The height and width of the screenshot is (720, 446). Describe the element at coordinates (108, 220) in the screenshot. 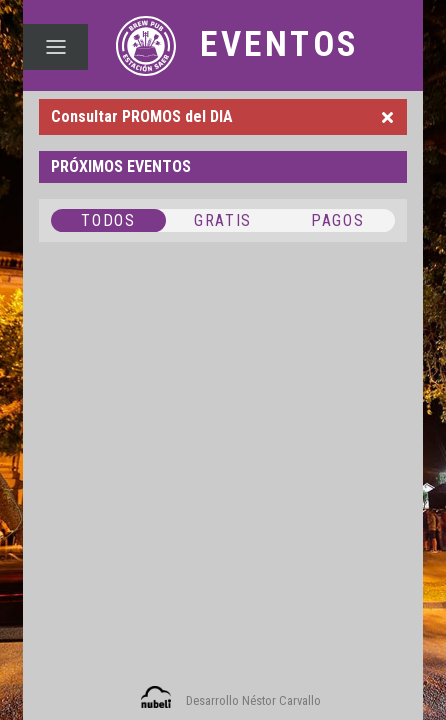

I see `TODOS` at that location.